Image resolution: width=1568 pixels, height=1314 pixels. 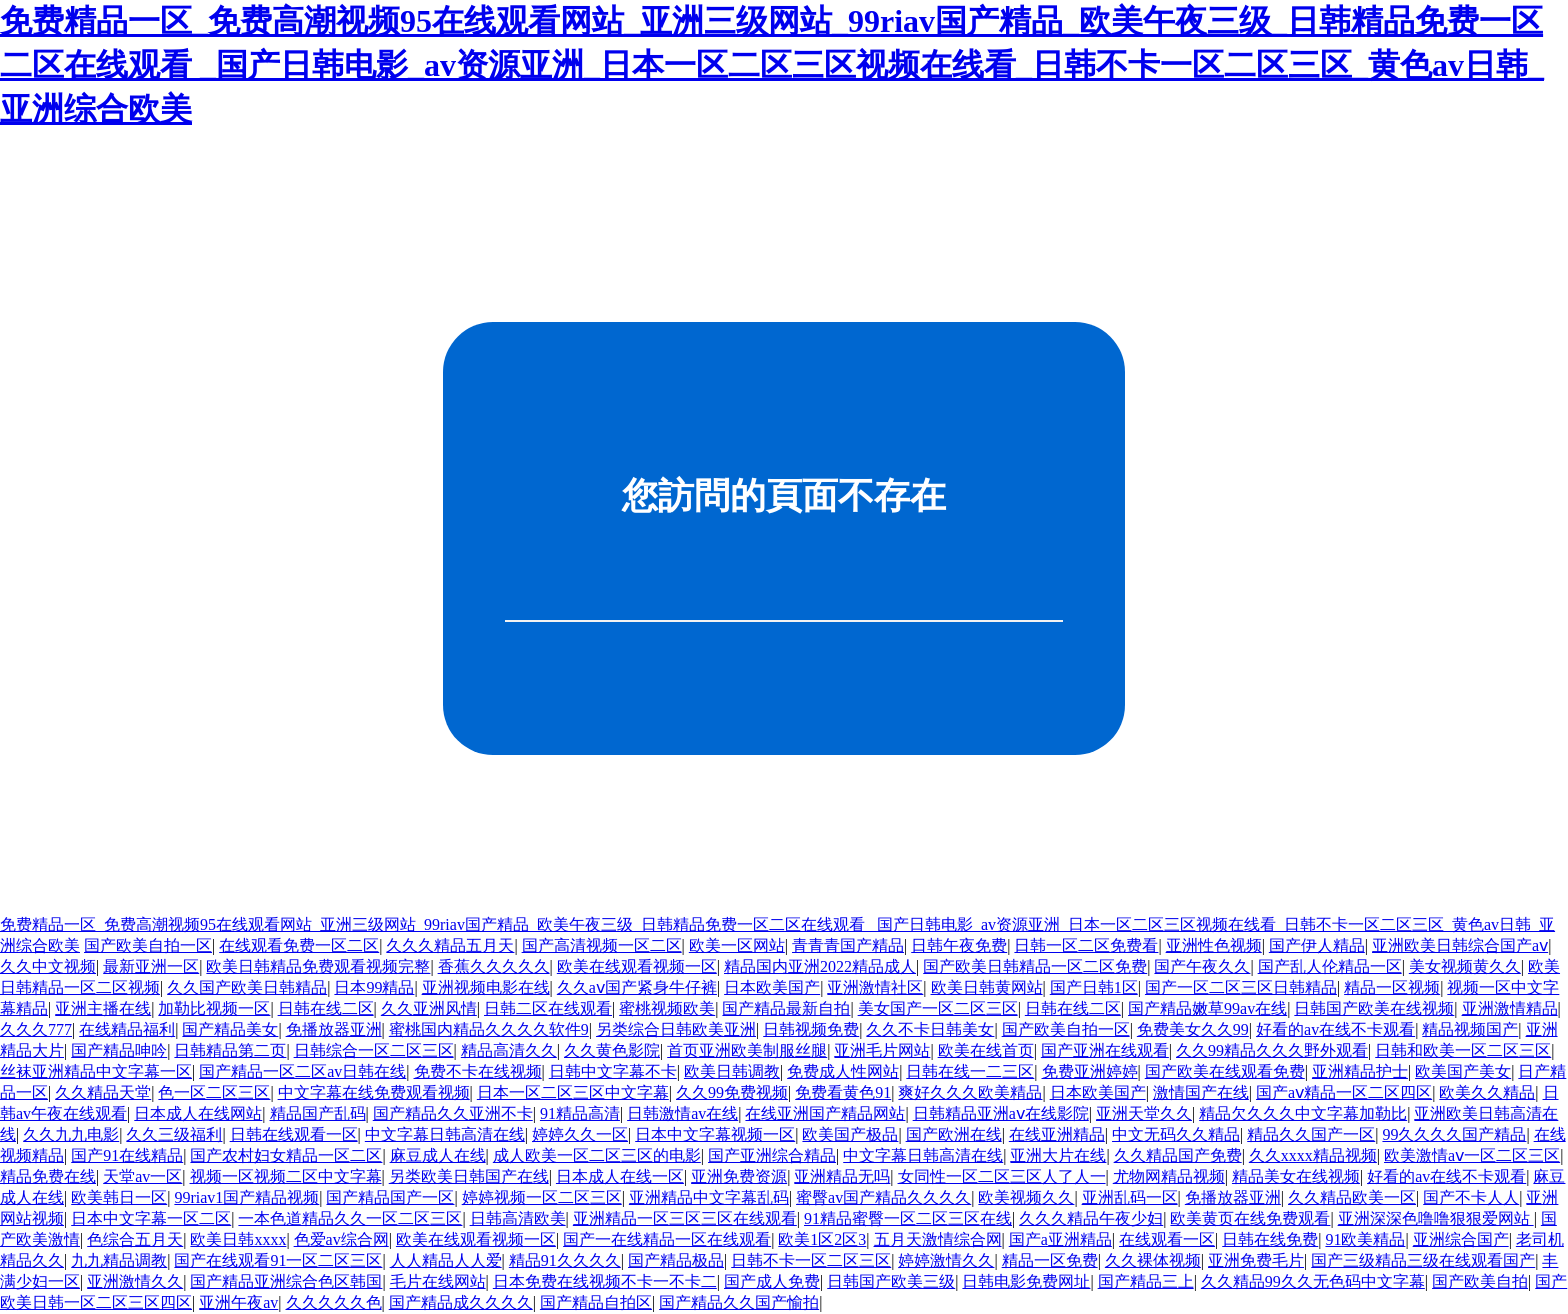 I want to click on 九九精品调教, so click(x=119, y=1260).